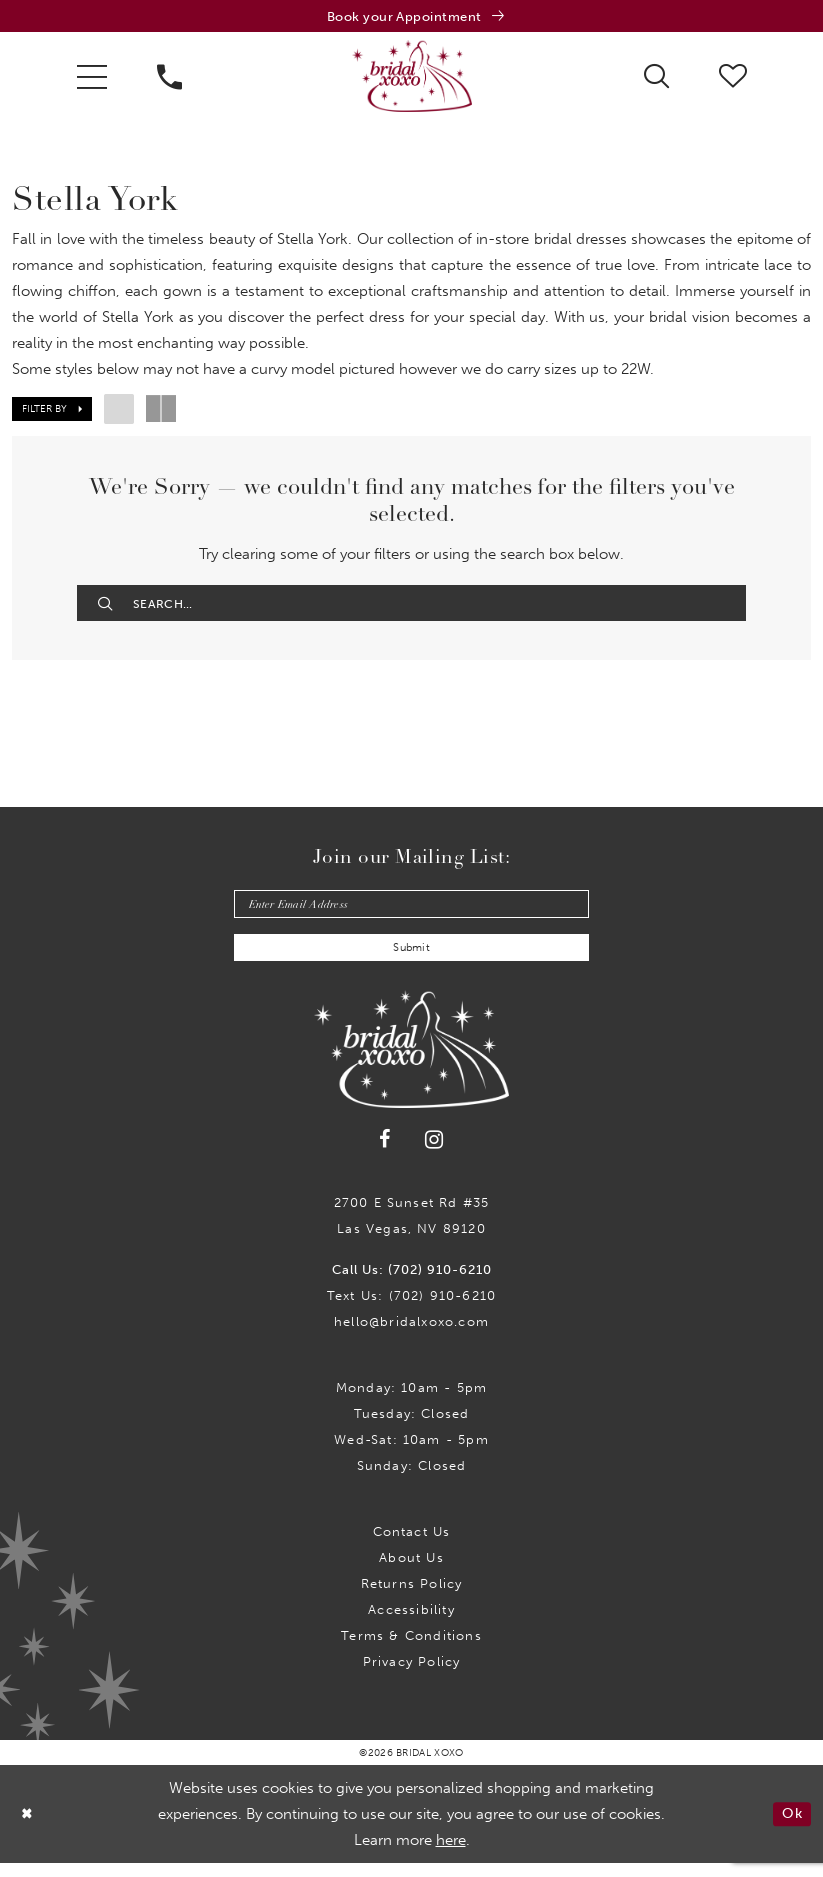 Image resolution: width=823 pixels, height=1877 pixels. I want to click on Returns Policy, so click(412, 1597).